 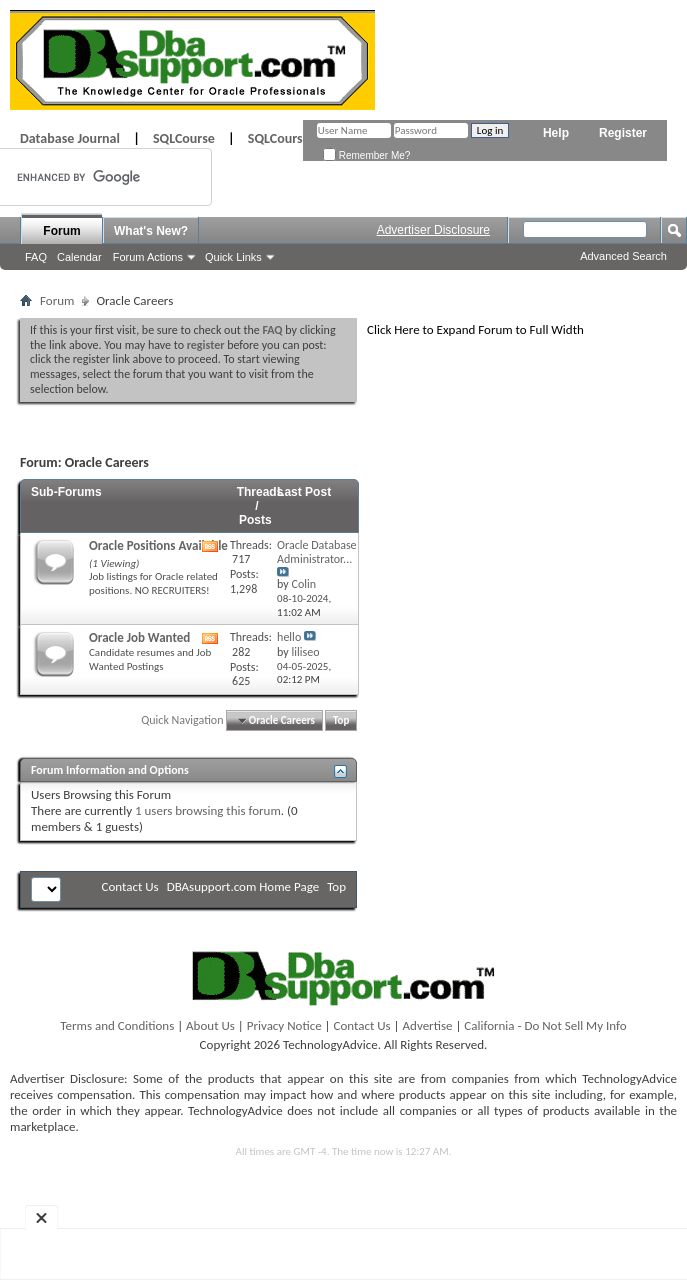 What do you see at coordinates (556, 133) in the screenshot?
I see `Help` at bounding box center [556, 133].